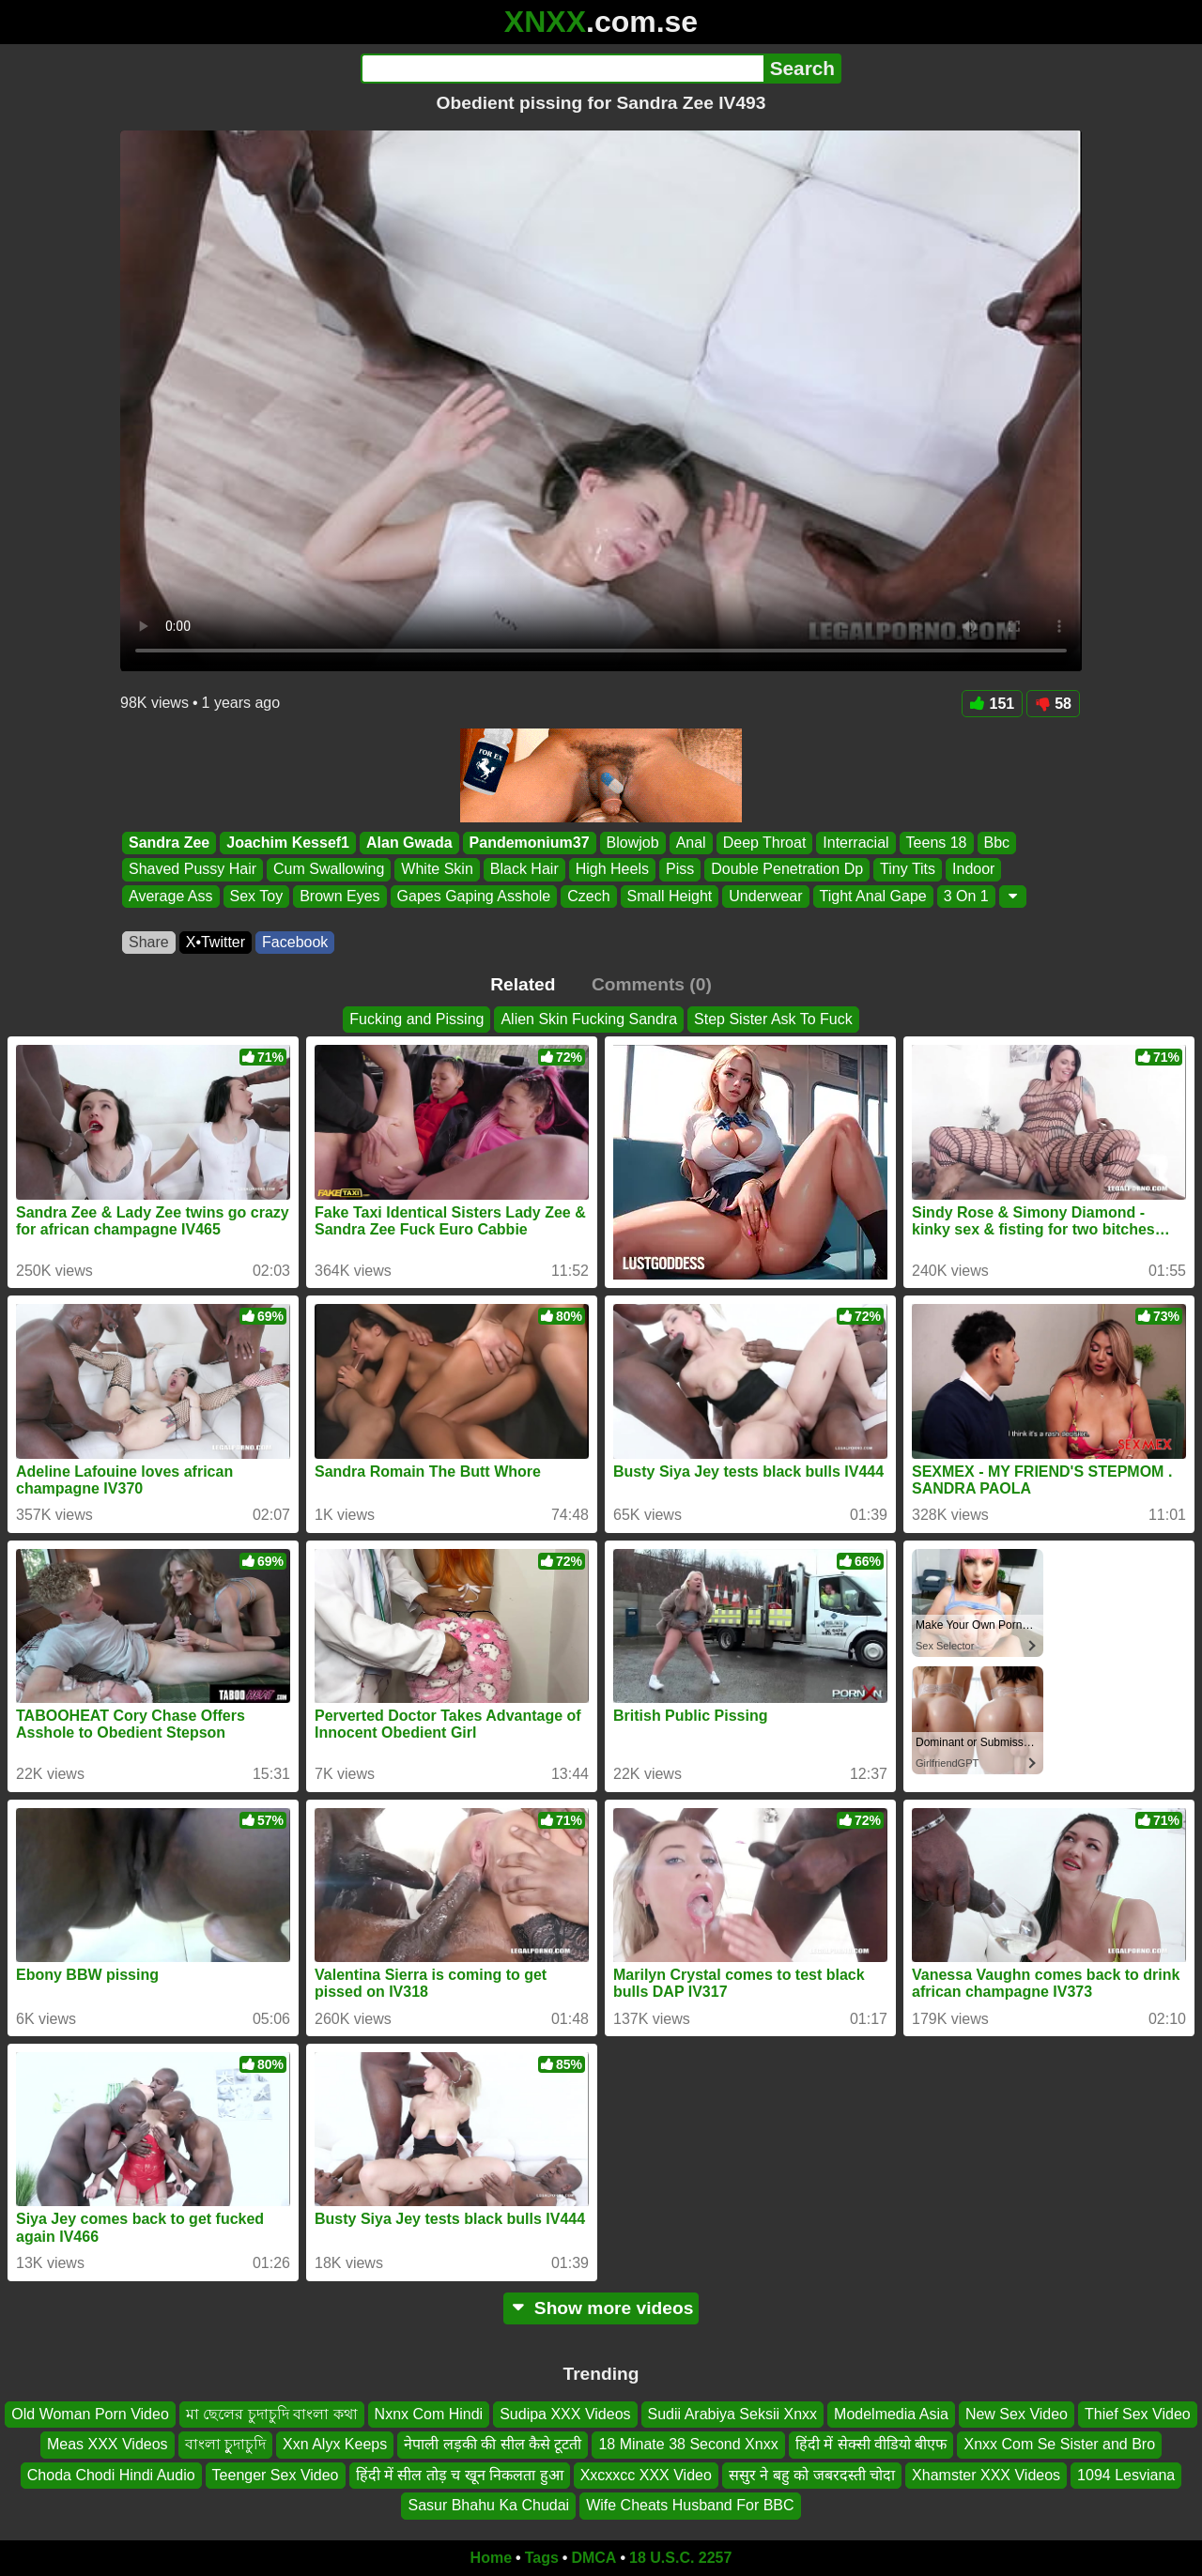  I want to click on Pandemonium37, so click(530, 843).